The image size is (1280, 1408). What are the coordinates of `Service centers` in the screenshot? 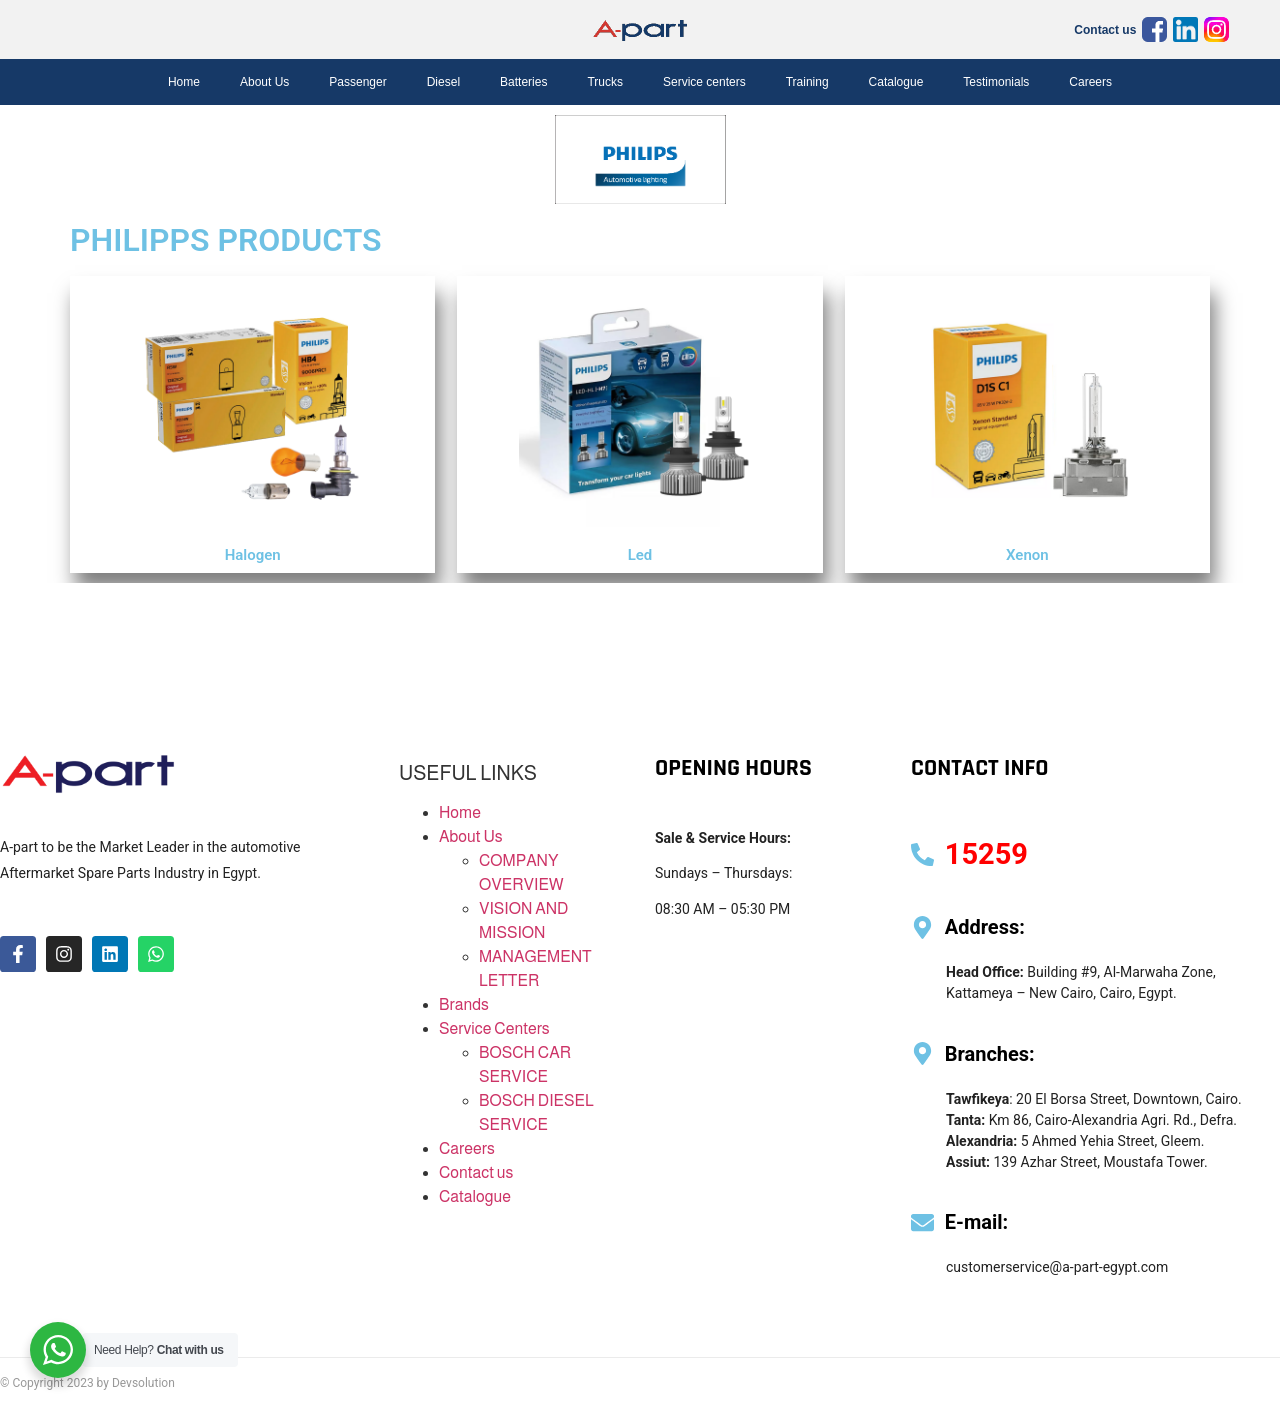 It's located at (704, 82).